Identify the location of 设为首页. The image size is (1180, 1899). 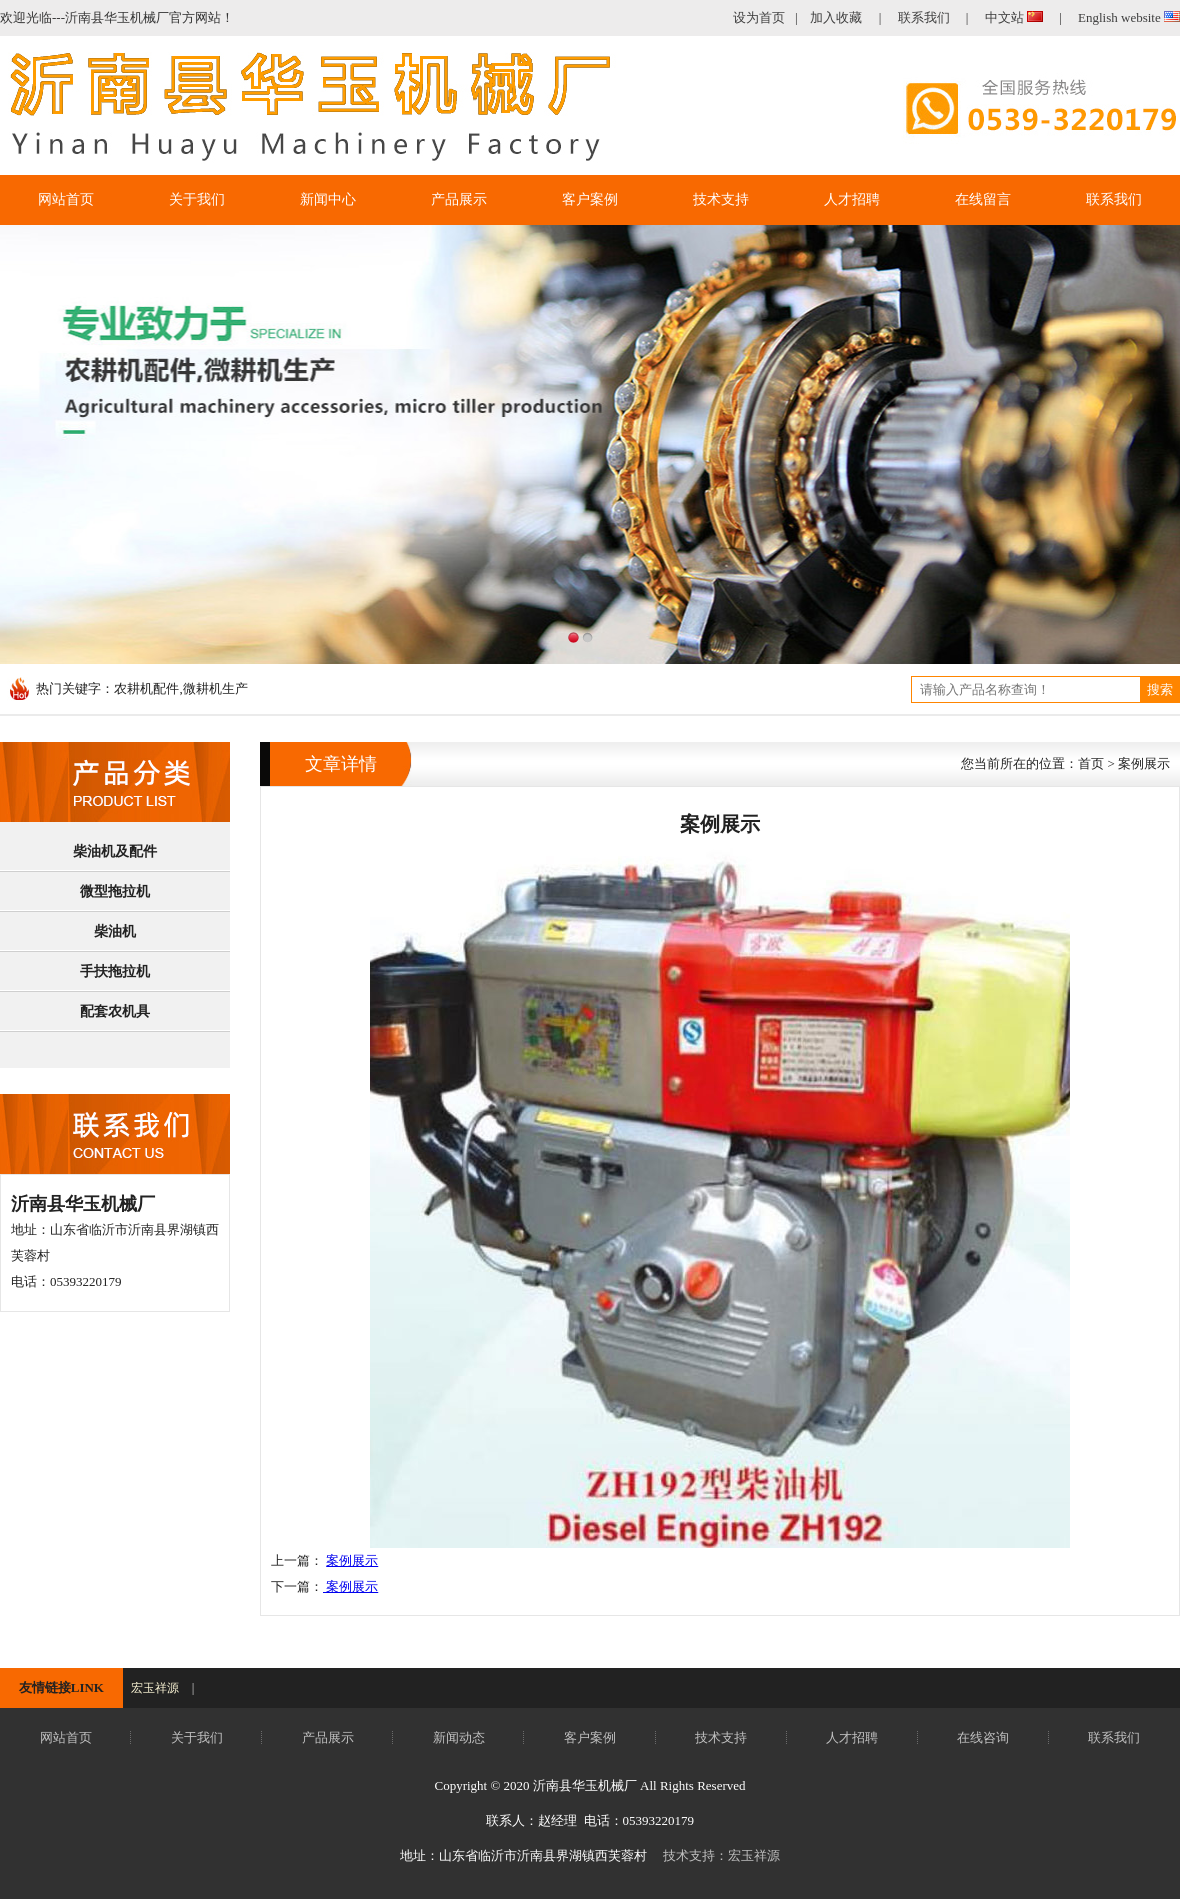
(759, 17).